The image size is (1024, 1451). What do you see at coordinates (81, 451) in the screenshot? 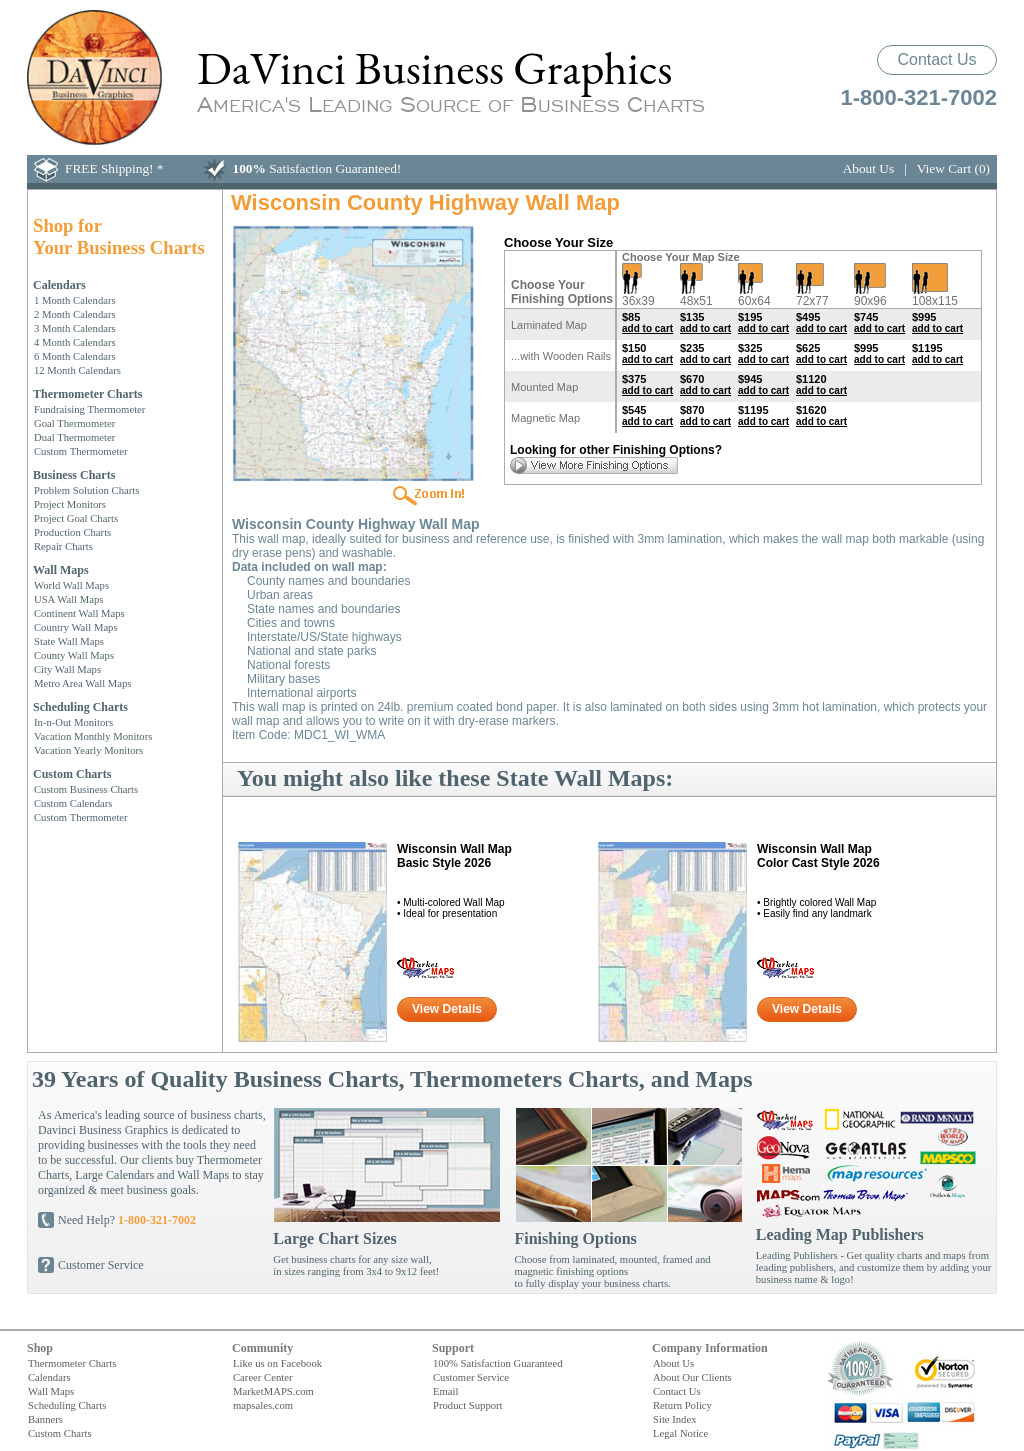
I see `Custom Thermometer` at bounding box center [81, 451].